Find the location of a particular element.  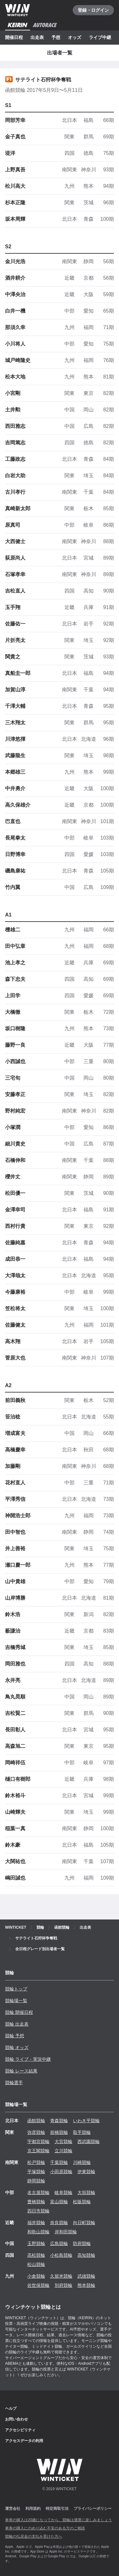

競輪 予想 is located at coordinates (14, 2035).